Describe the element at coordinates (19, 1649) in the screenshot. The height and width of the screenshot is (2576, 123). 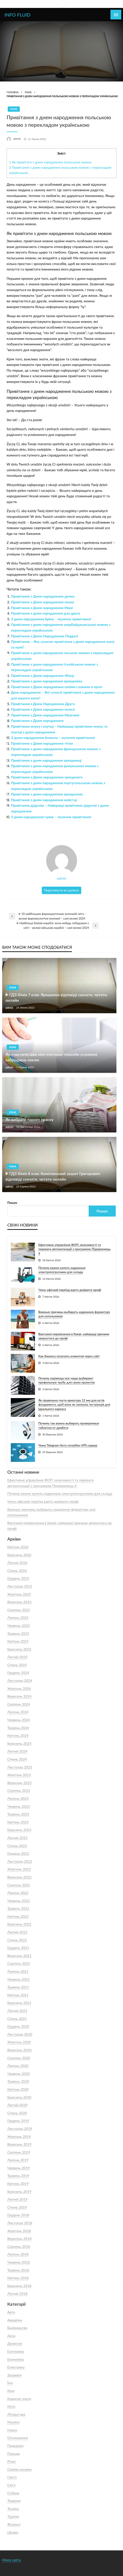
I see `Березень 2025` at that location.